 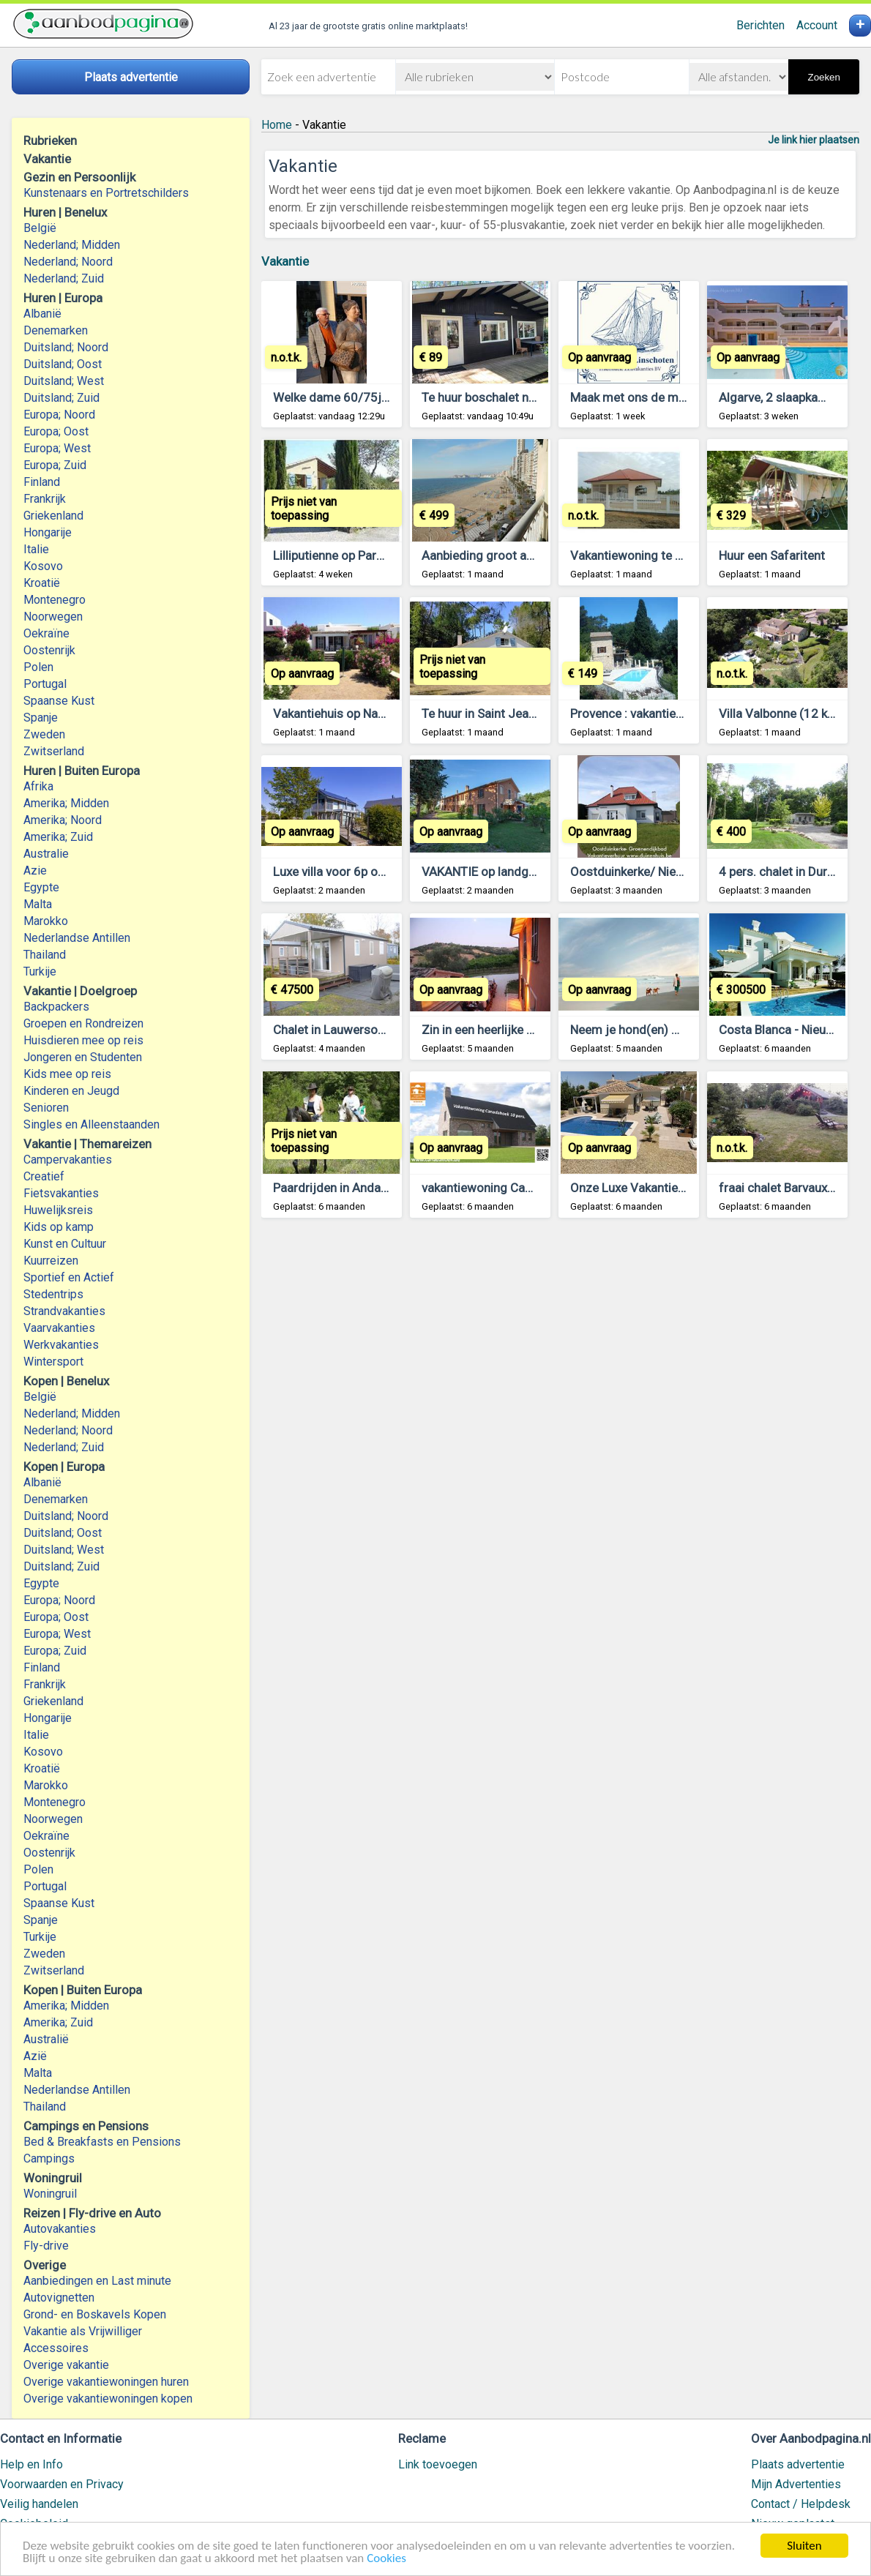 What do you see at coordinates (37, 904) in the screenshot?
I see `Malta` at bounding box center [37, 904].